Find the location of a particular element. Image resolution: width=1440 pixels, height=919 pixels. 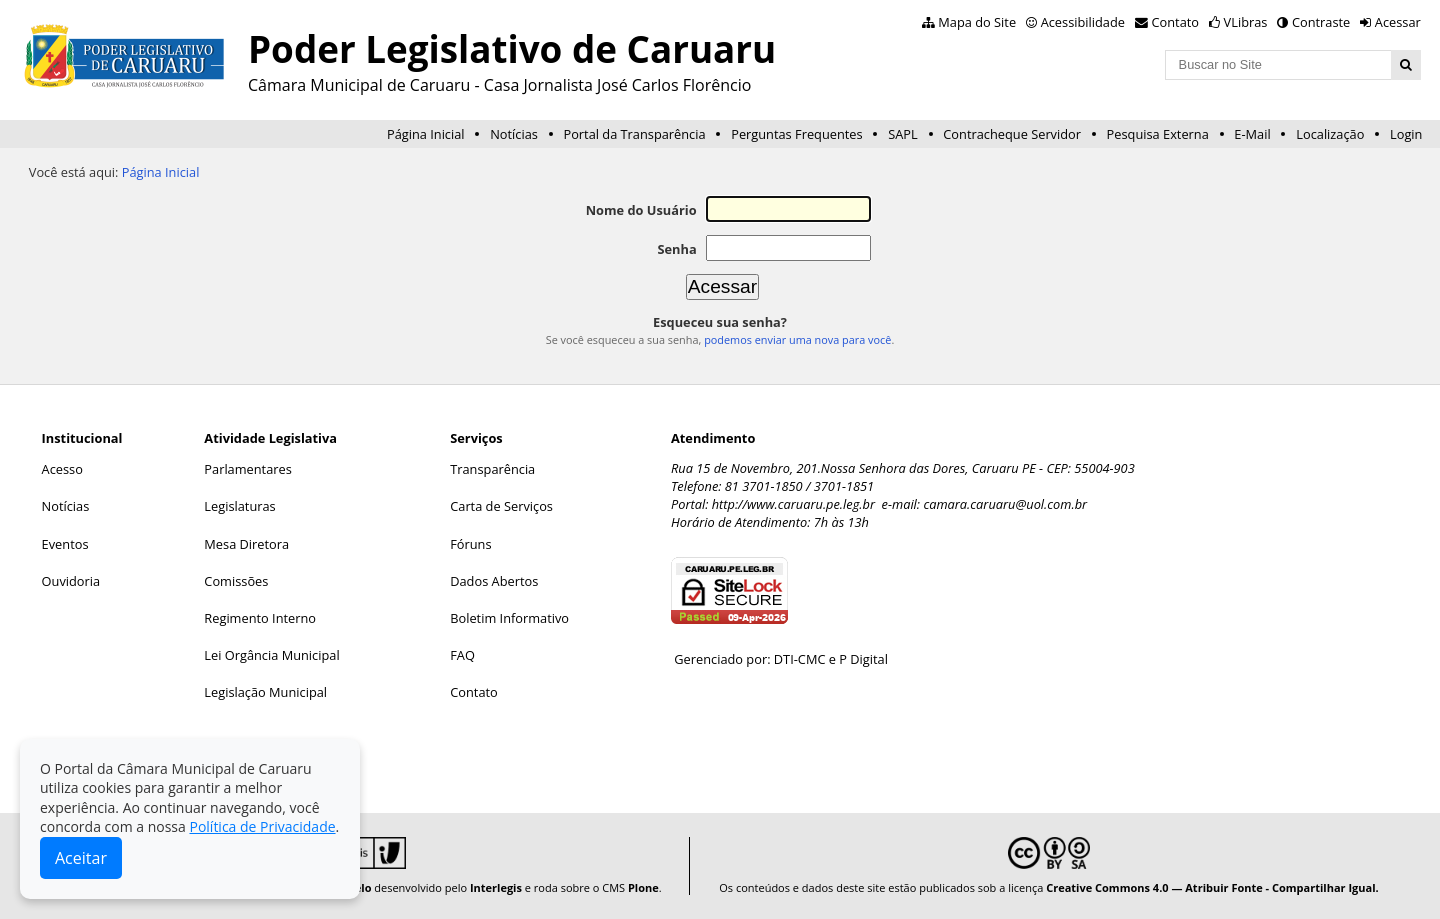

Parlamentares is located at coordinates (247, 469).